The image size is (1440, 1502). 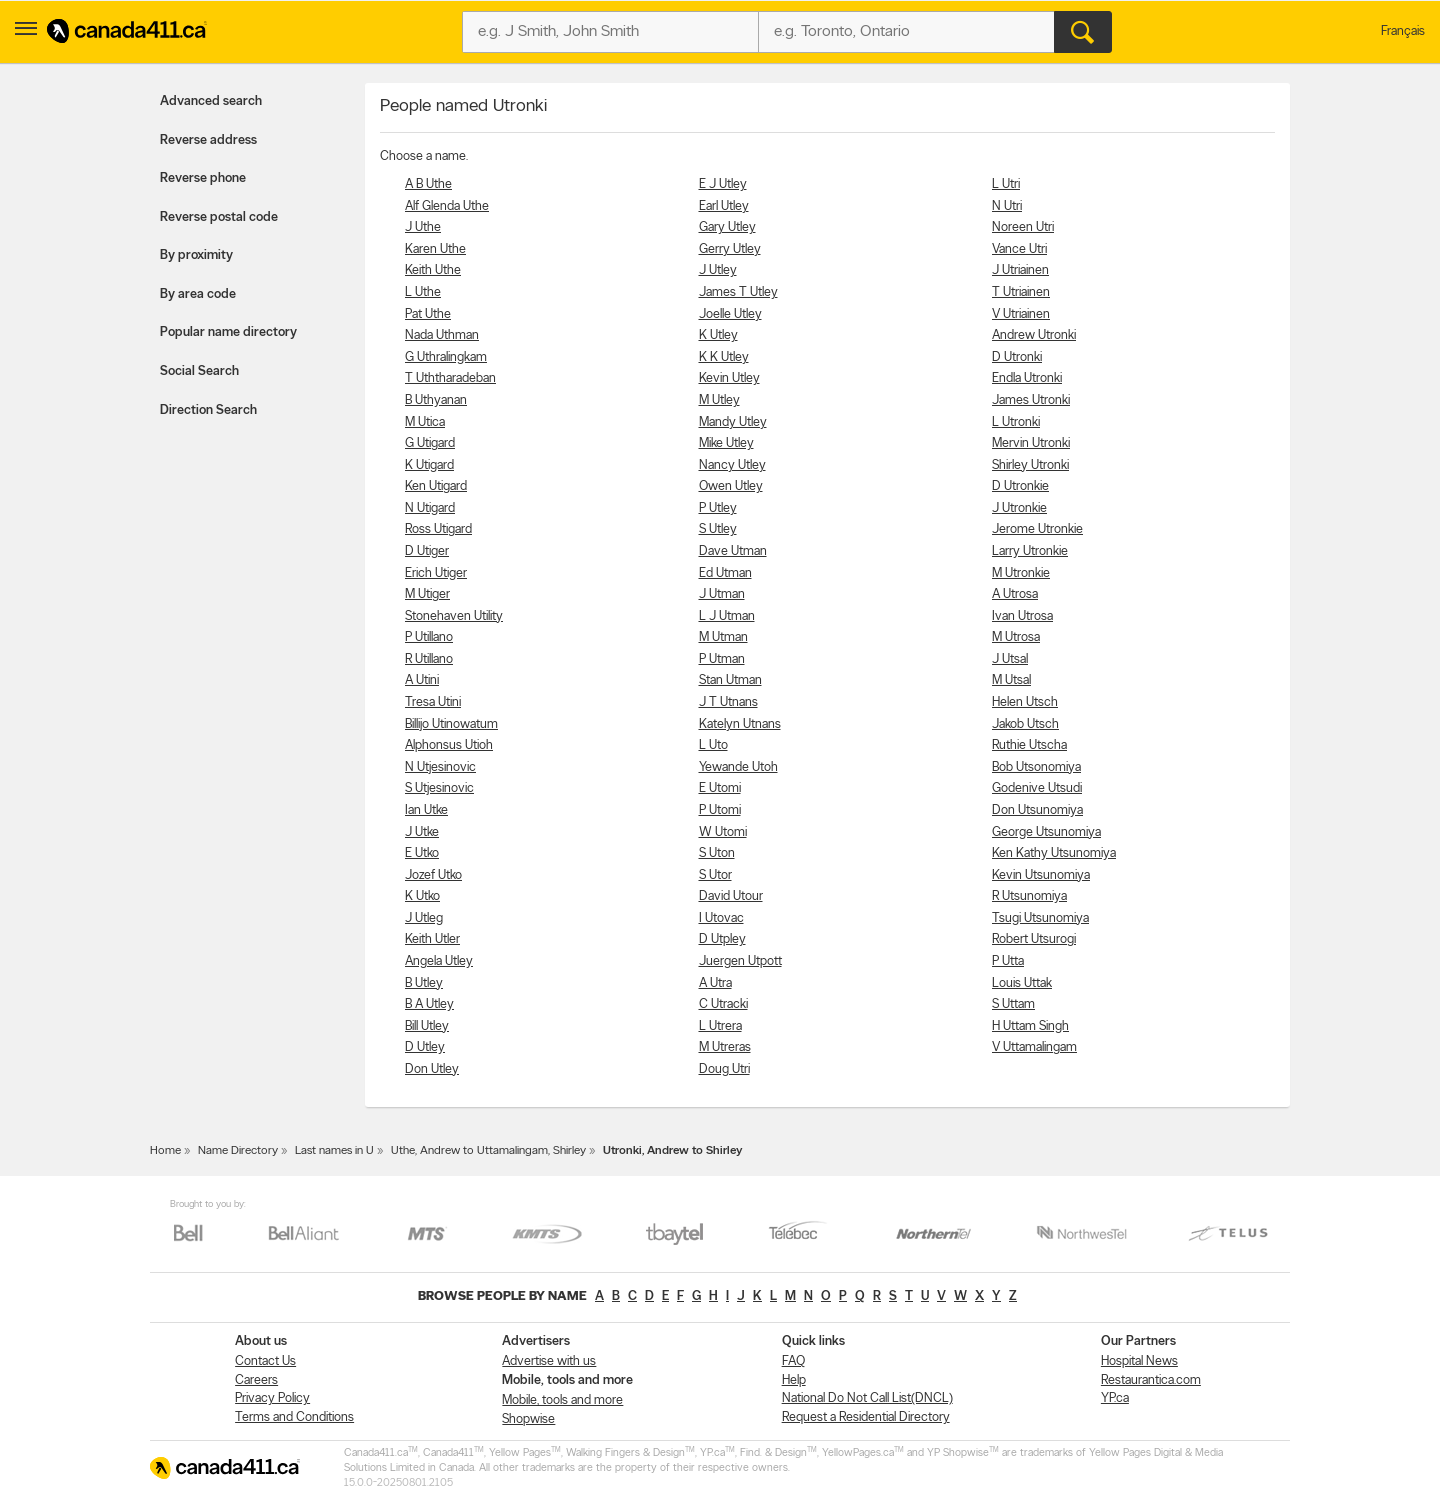 What do you see at coordinates (1034, 939) in the screenshot?
I see `Robert Utsurogi` at bounding box center [1034, 939].